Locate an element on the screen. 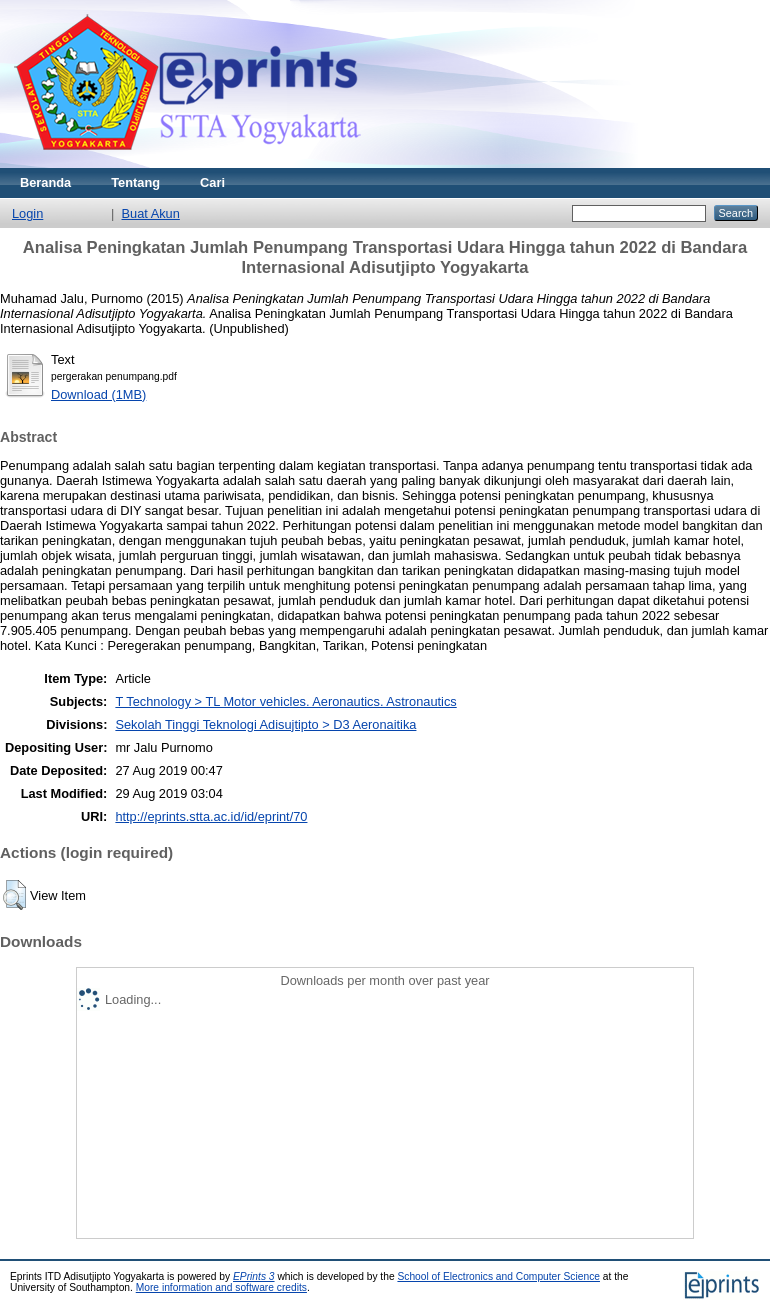 This screenshot has height=1304, width=770. EPrints 3 is located at coordinates (254, 1276).